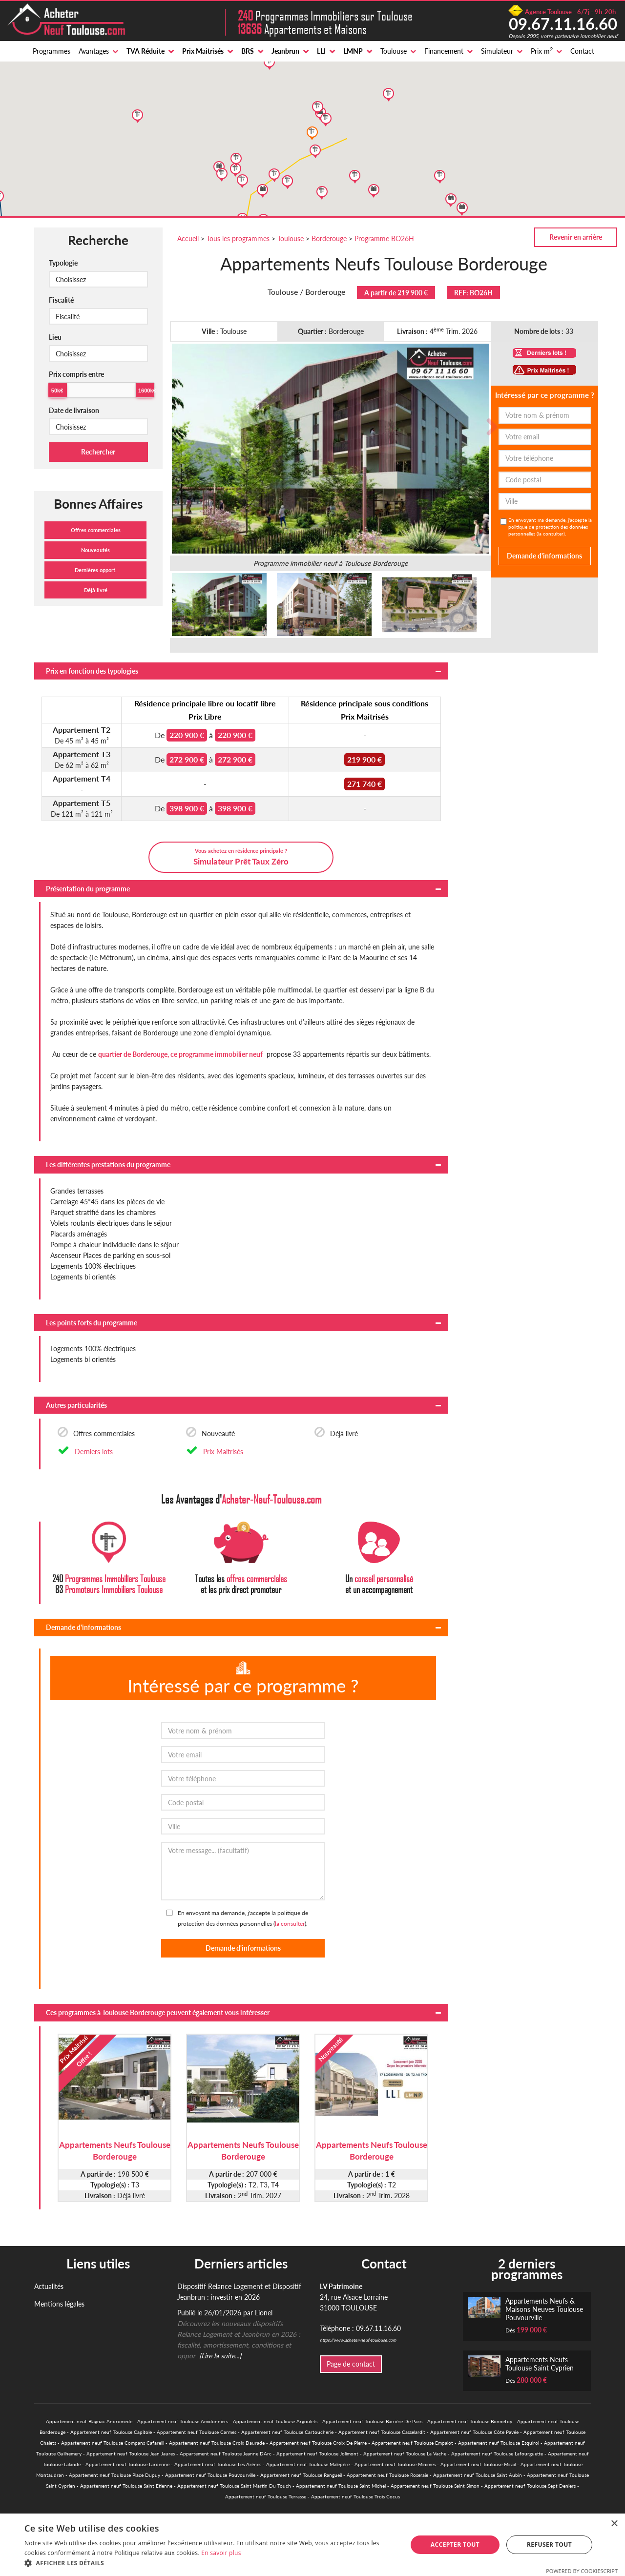 The image size is (625, 2576). I want to click on Date de livraison, so click(74, 410).